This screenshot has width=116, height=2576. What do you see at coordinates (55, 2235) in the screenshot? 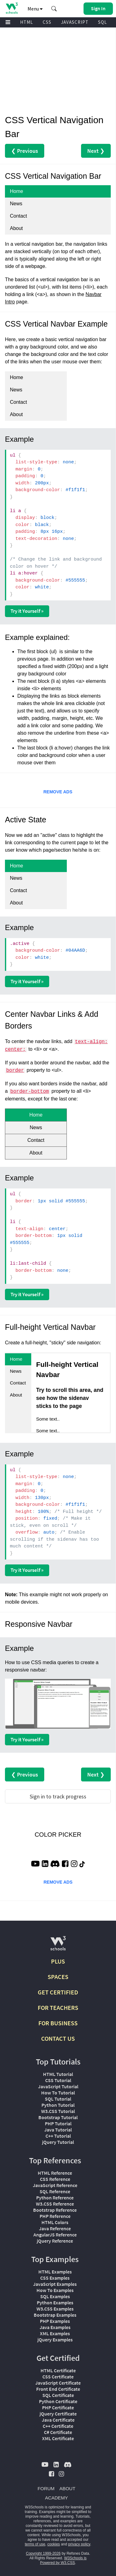
I see `AngularJS Reference` at bounding box center [55, 2235].